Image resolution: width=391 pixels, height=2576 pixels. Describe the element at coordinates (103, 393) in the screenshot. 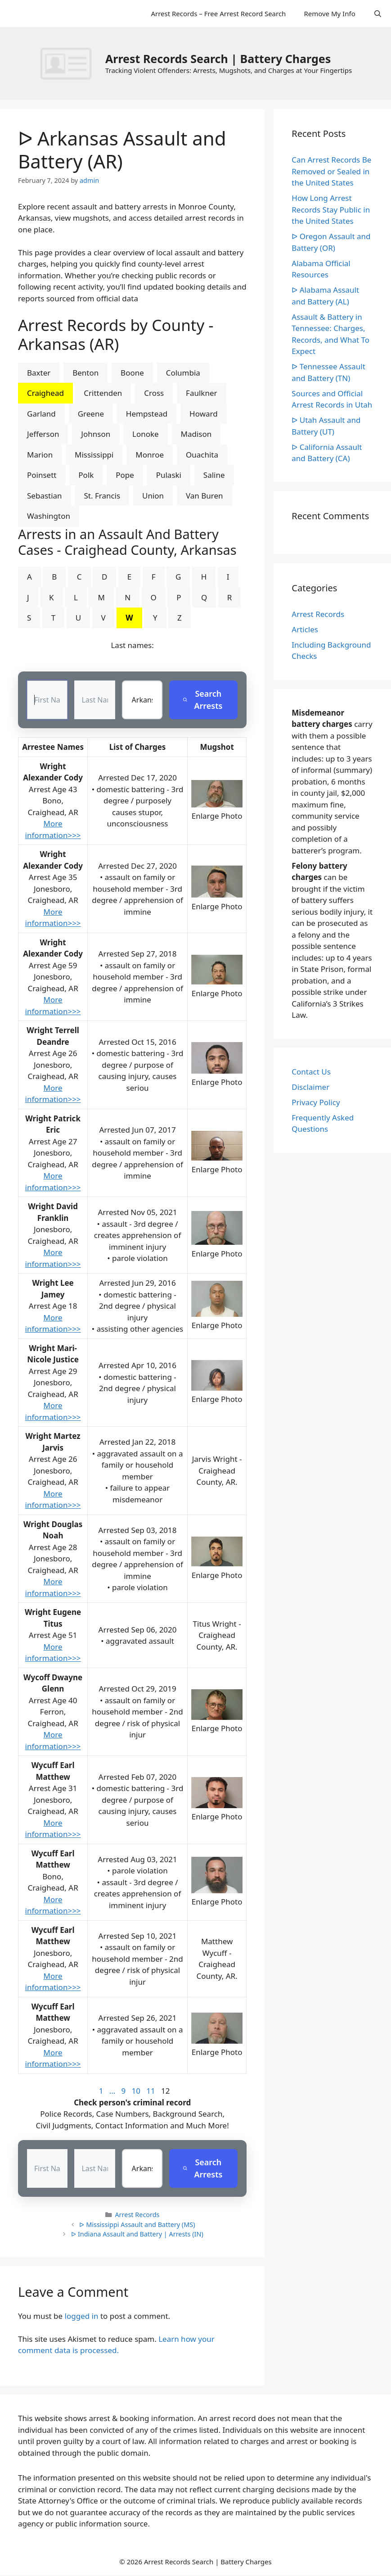

I see `Crittenden` at that location.